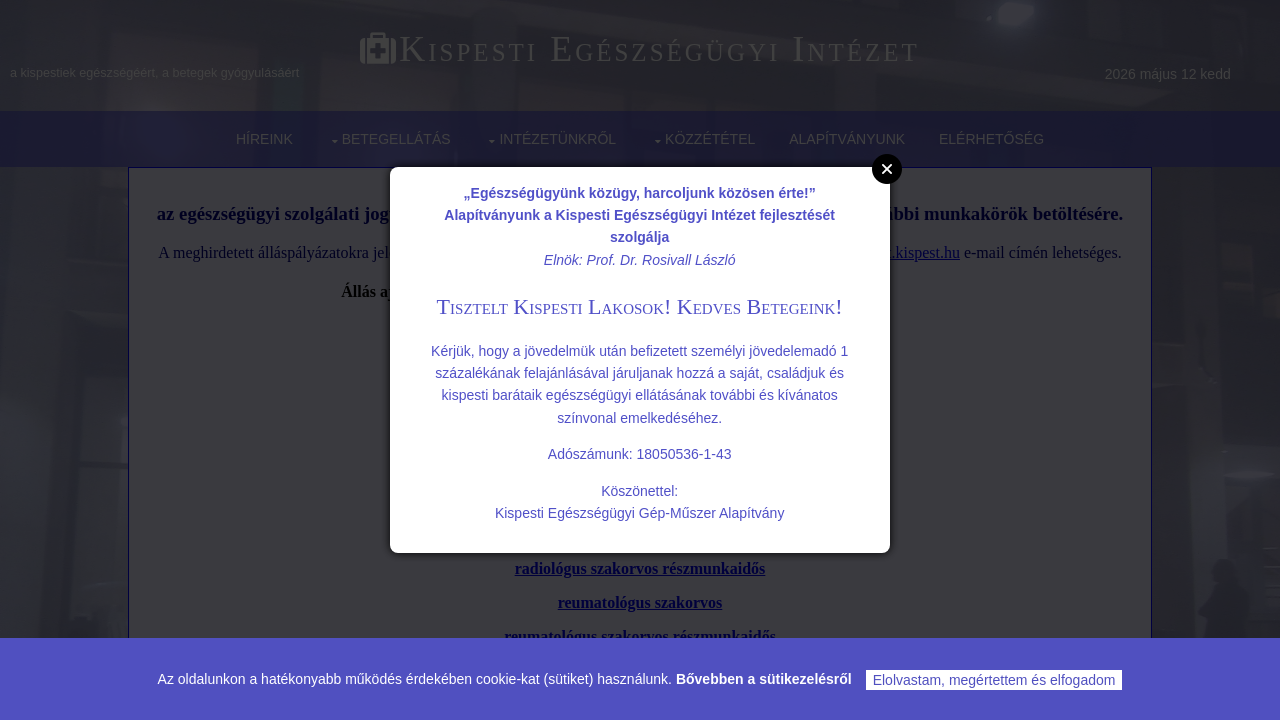 This screenshot has height=720, width=1280. Describe the element at coordinates (764, 679) in the screenshot. I see `Bővebben a sütikezelésről` at that location.